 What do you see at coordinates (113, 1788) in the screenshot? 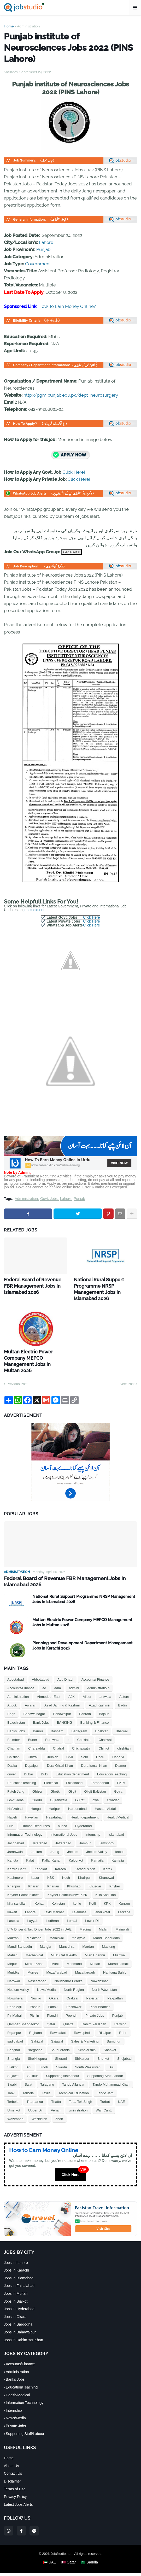
I see `Gwadar` at bounding box center [113, 1788].